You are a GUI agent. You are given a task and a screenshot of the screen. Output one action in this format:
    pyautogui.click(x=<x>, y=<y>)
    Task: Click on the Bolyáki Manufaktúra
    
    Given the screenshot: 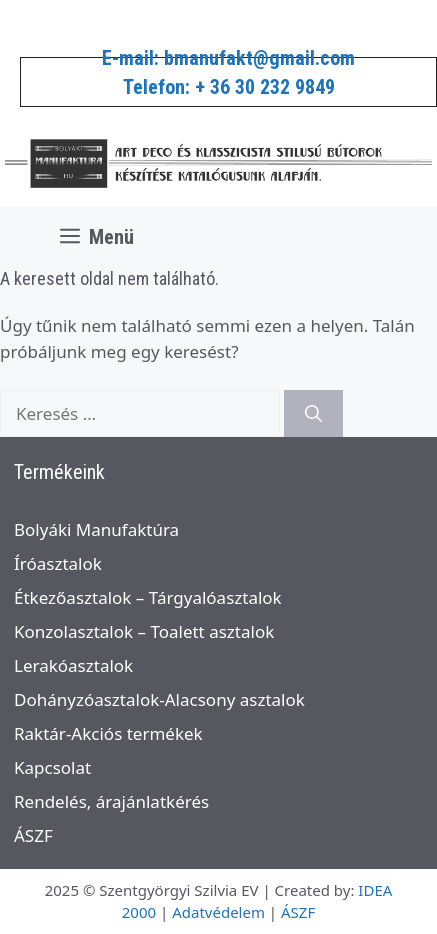 What is the action you would take?
    pyautogui.click(x=96, y=529)
    